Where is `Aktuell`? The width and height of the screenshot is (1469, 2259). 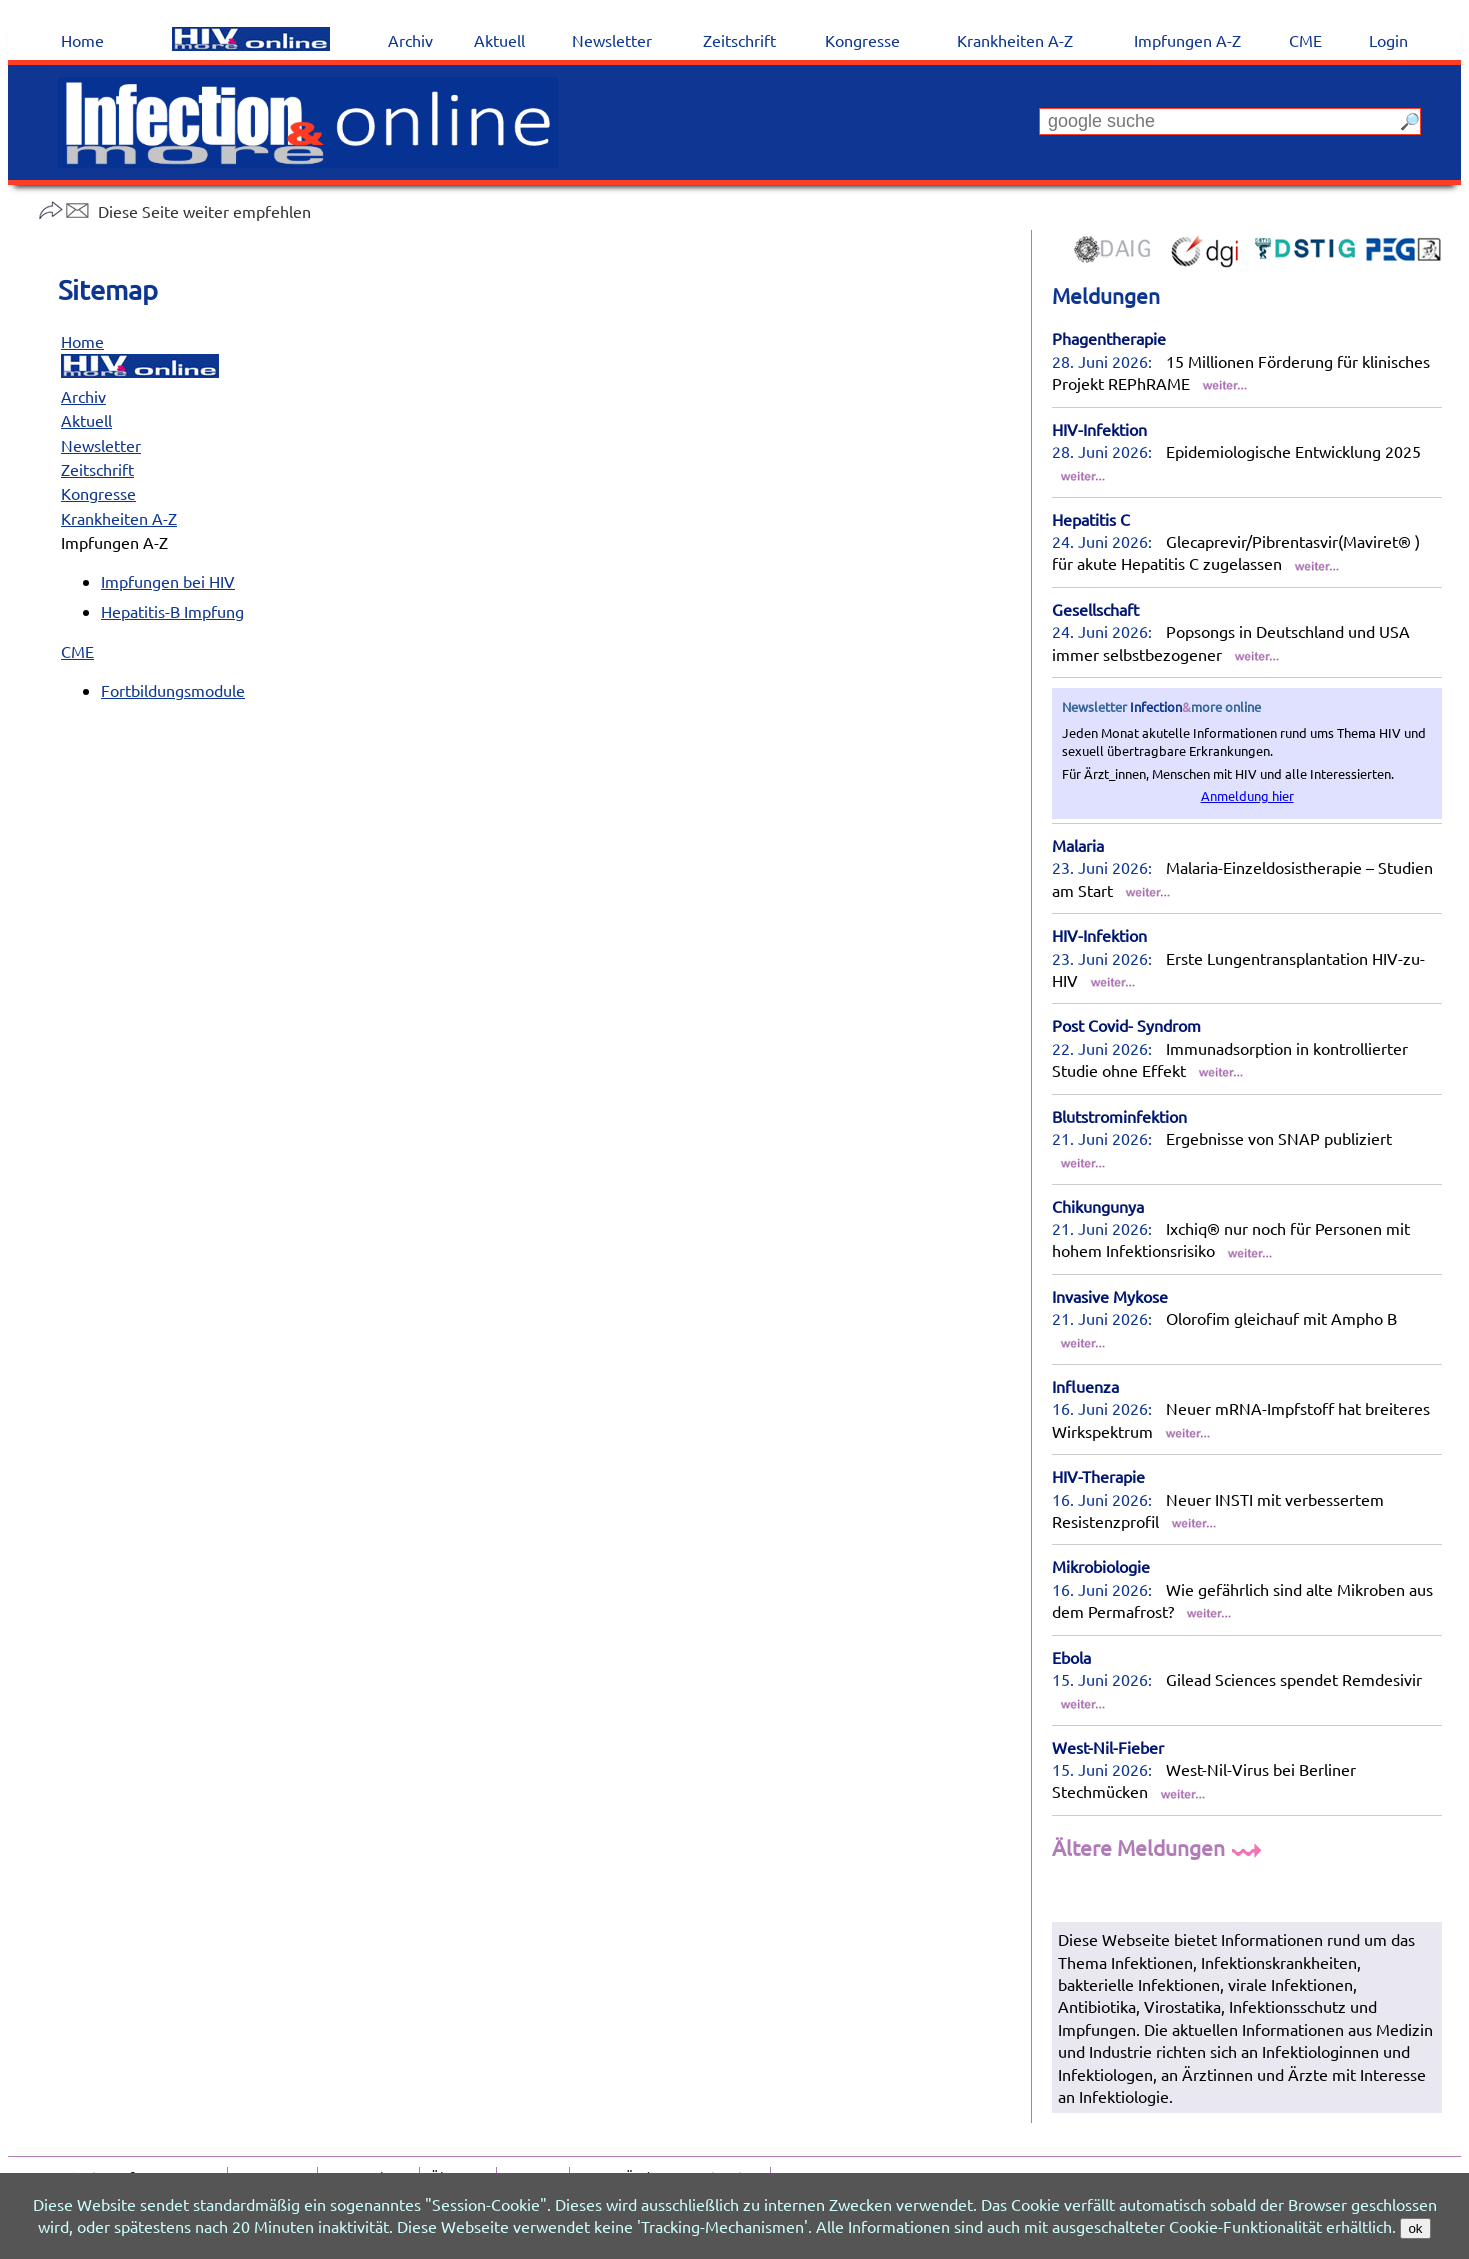
Aktuell is located at coordinates (86, 420).